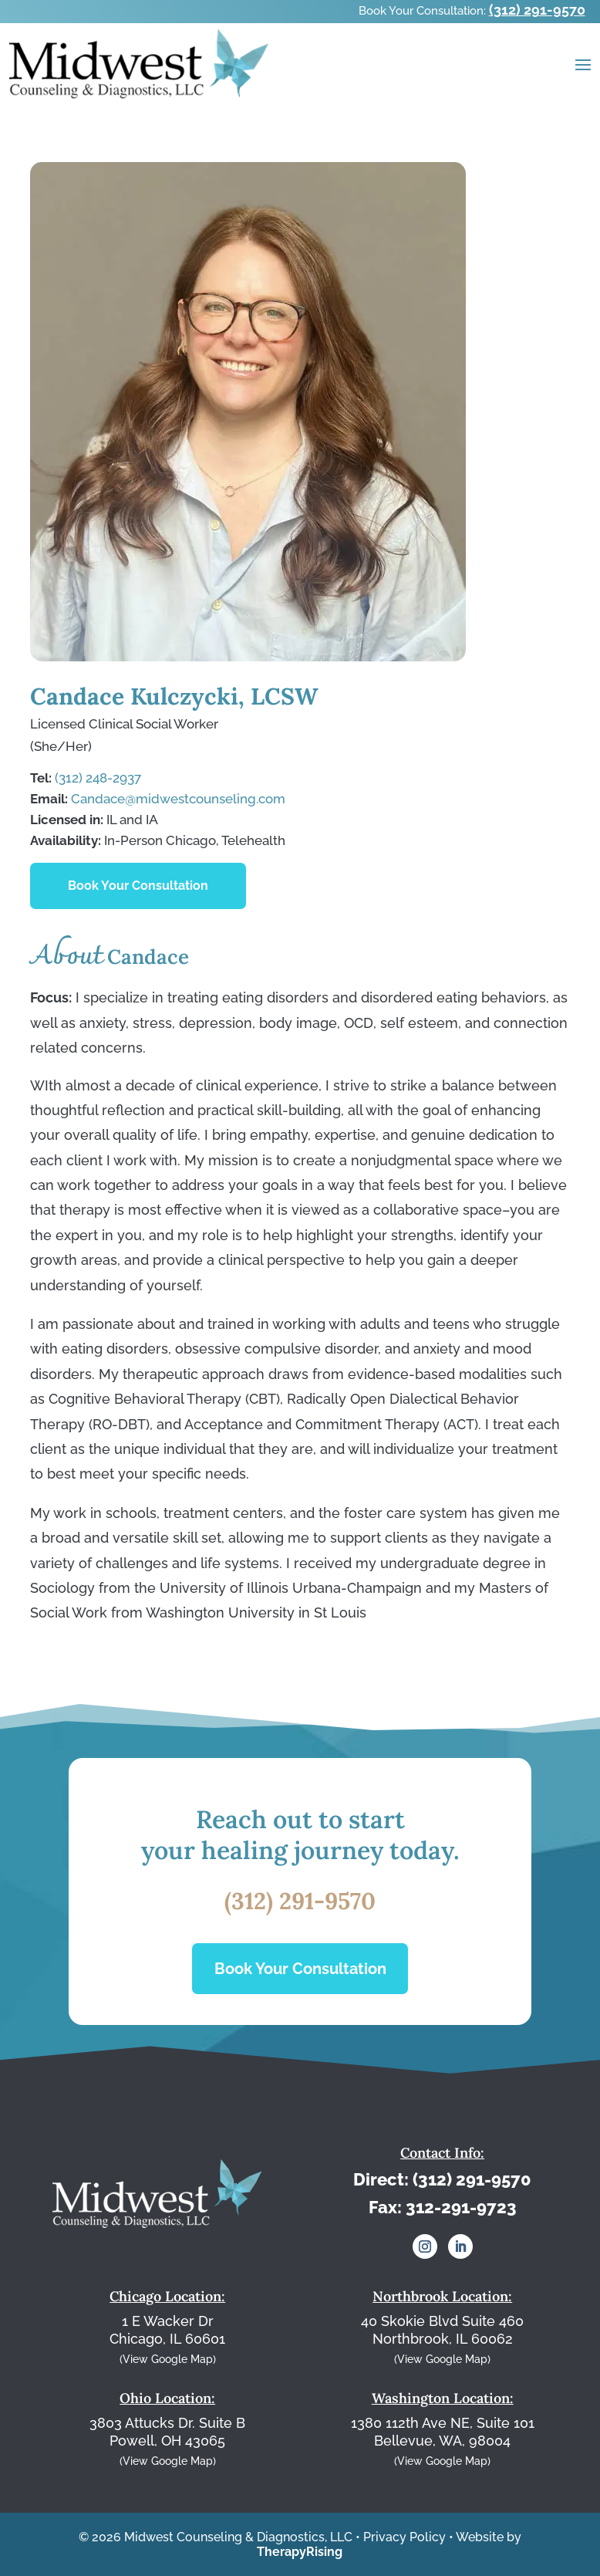  What do you see at coordinates (138, 885) in the screenshot?
I see `Book Your Consultation` at bounding box center [138, 885].